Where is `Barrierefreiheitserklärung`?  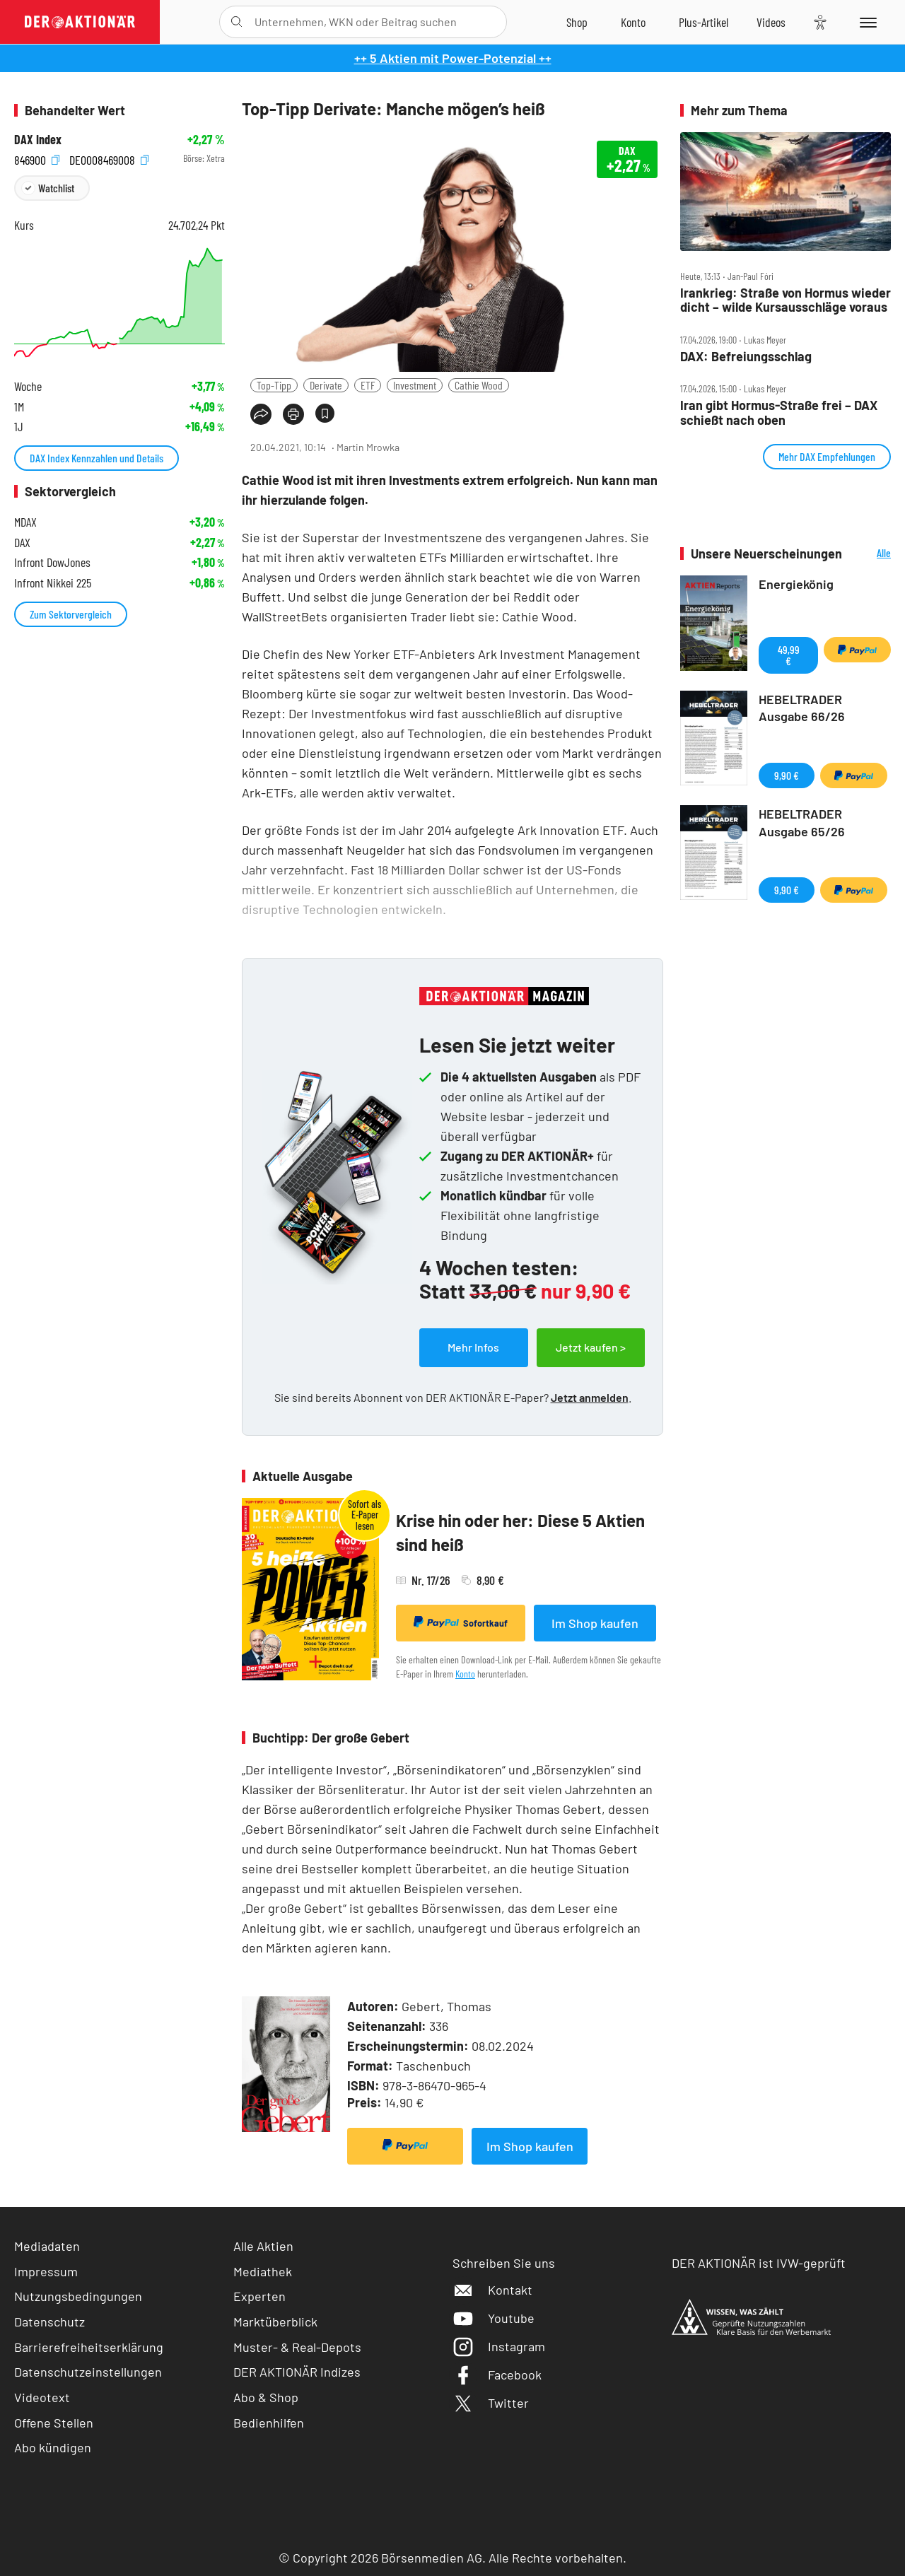 Barrierefreiheitserklärung is located at coordinates (88, 2347).